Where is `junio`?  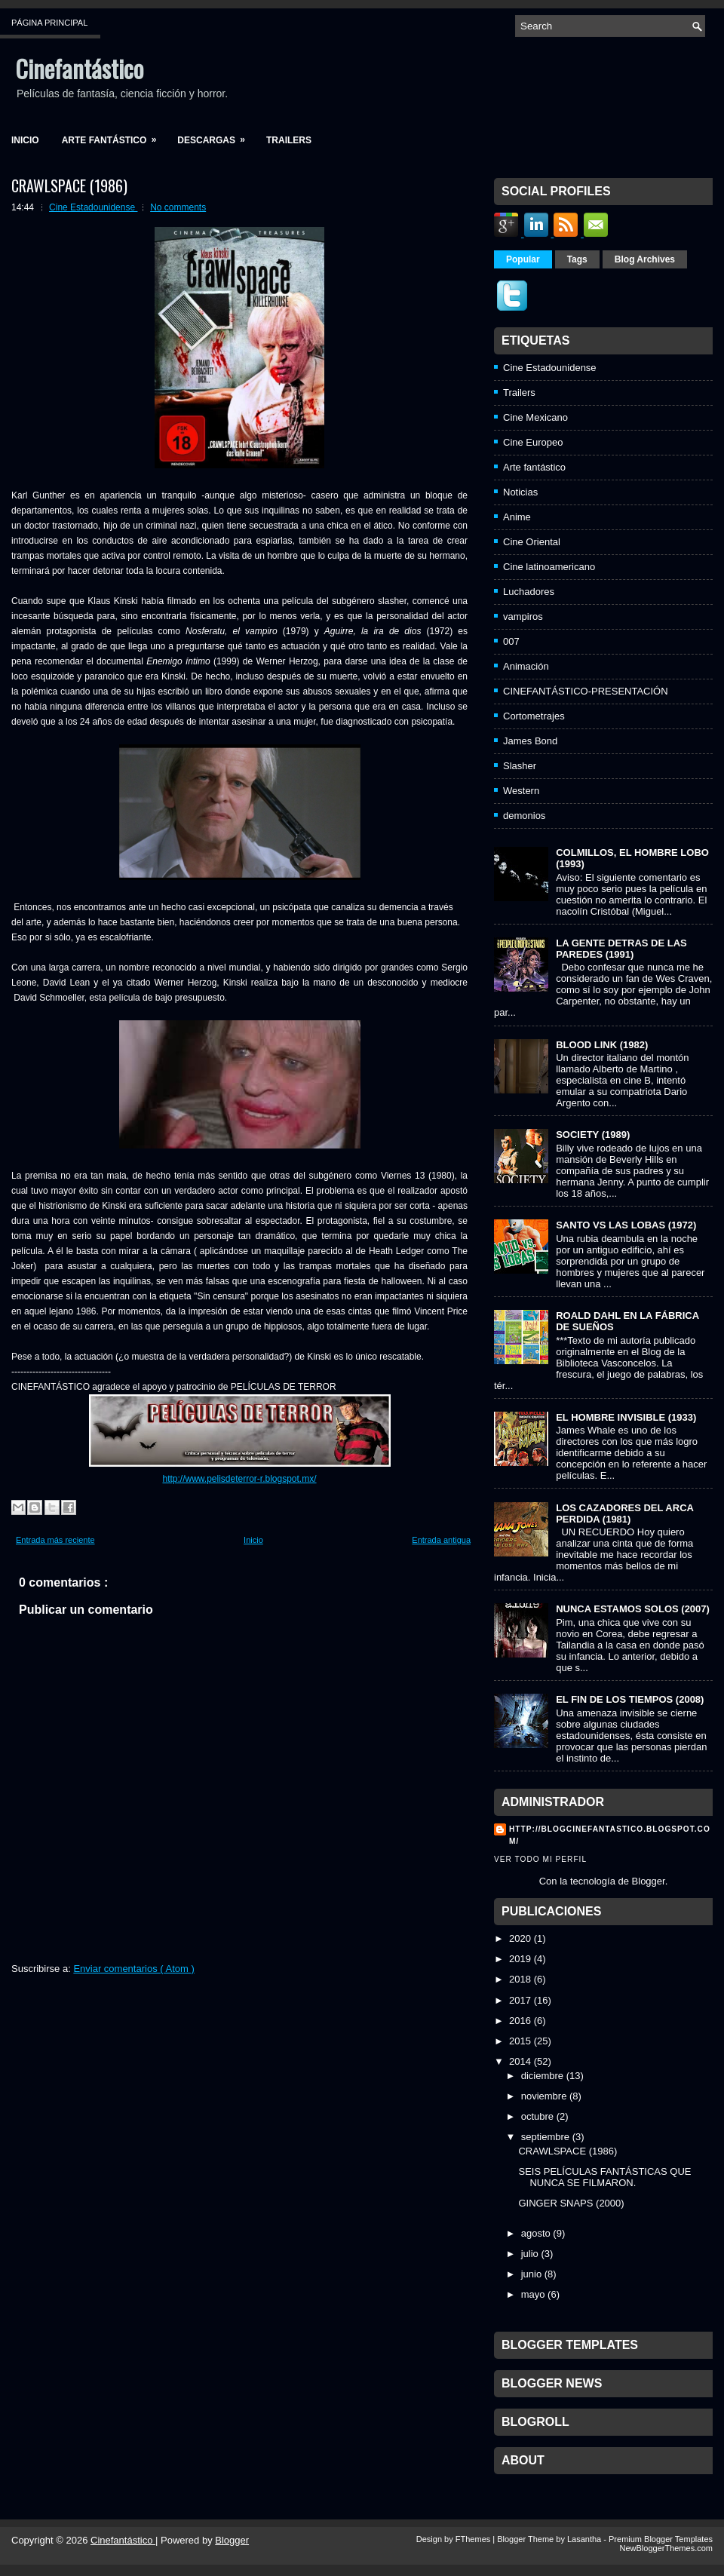
junio is located at coordinates (531, 2274).